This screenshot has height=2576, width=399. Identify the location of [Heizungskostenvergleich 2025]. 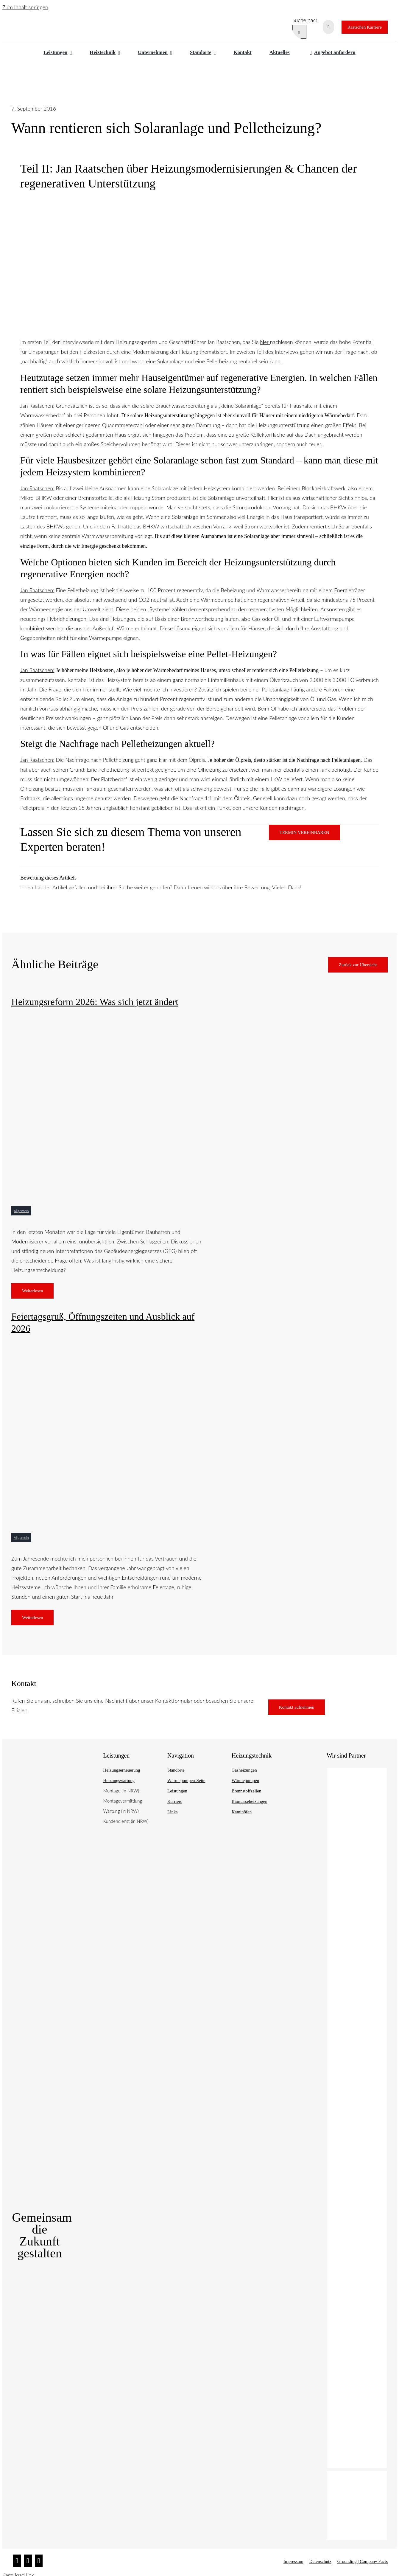
(190, 1346).